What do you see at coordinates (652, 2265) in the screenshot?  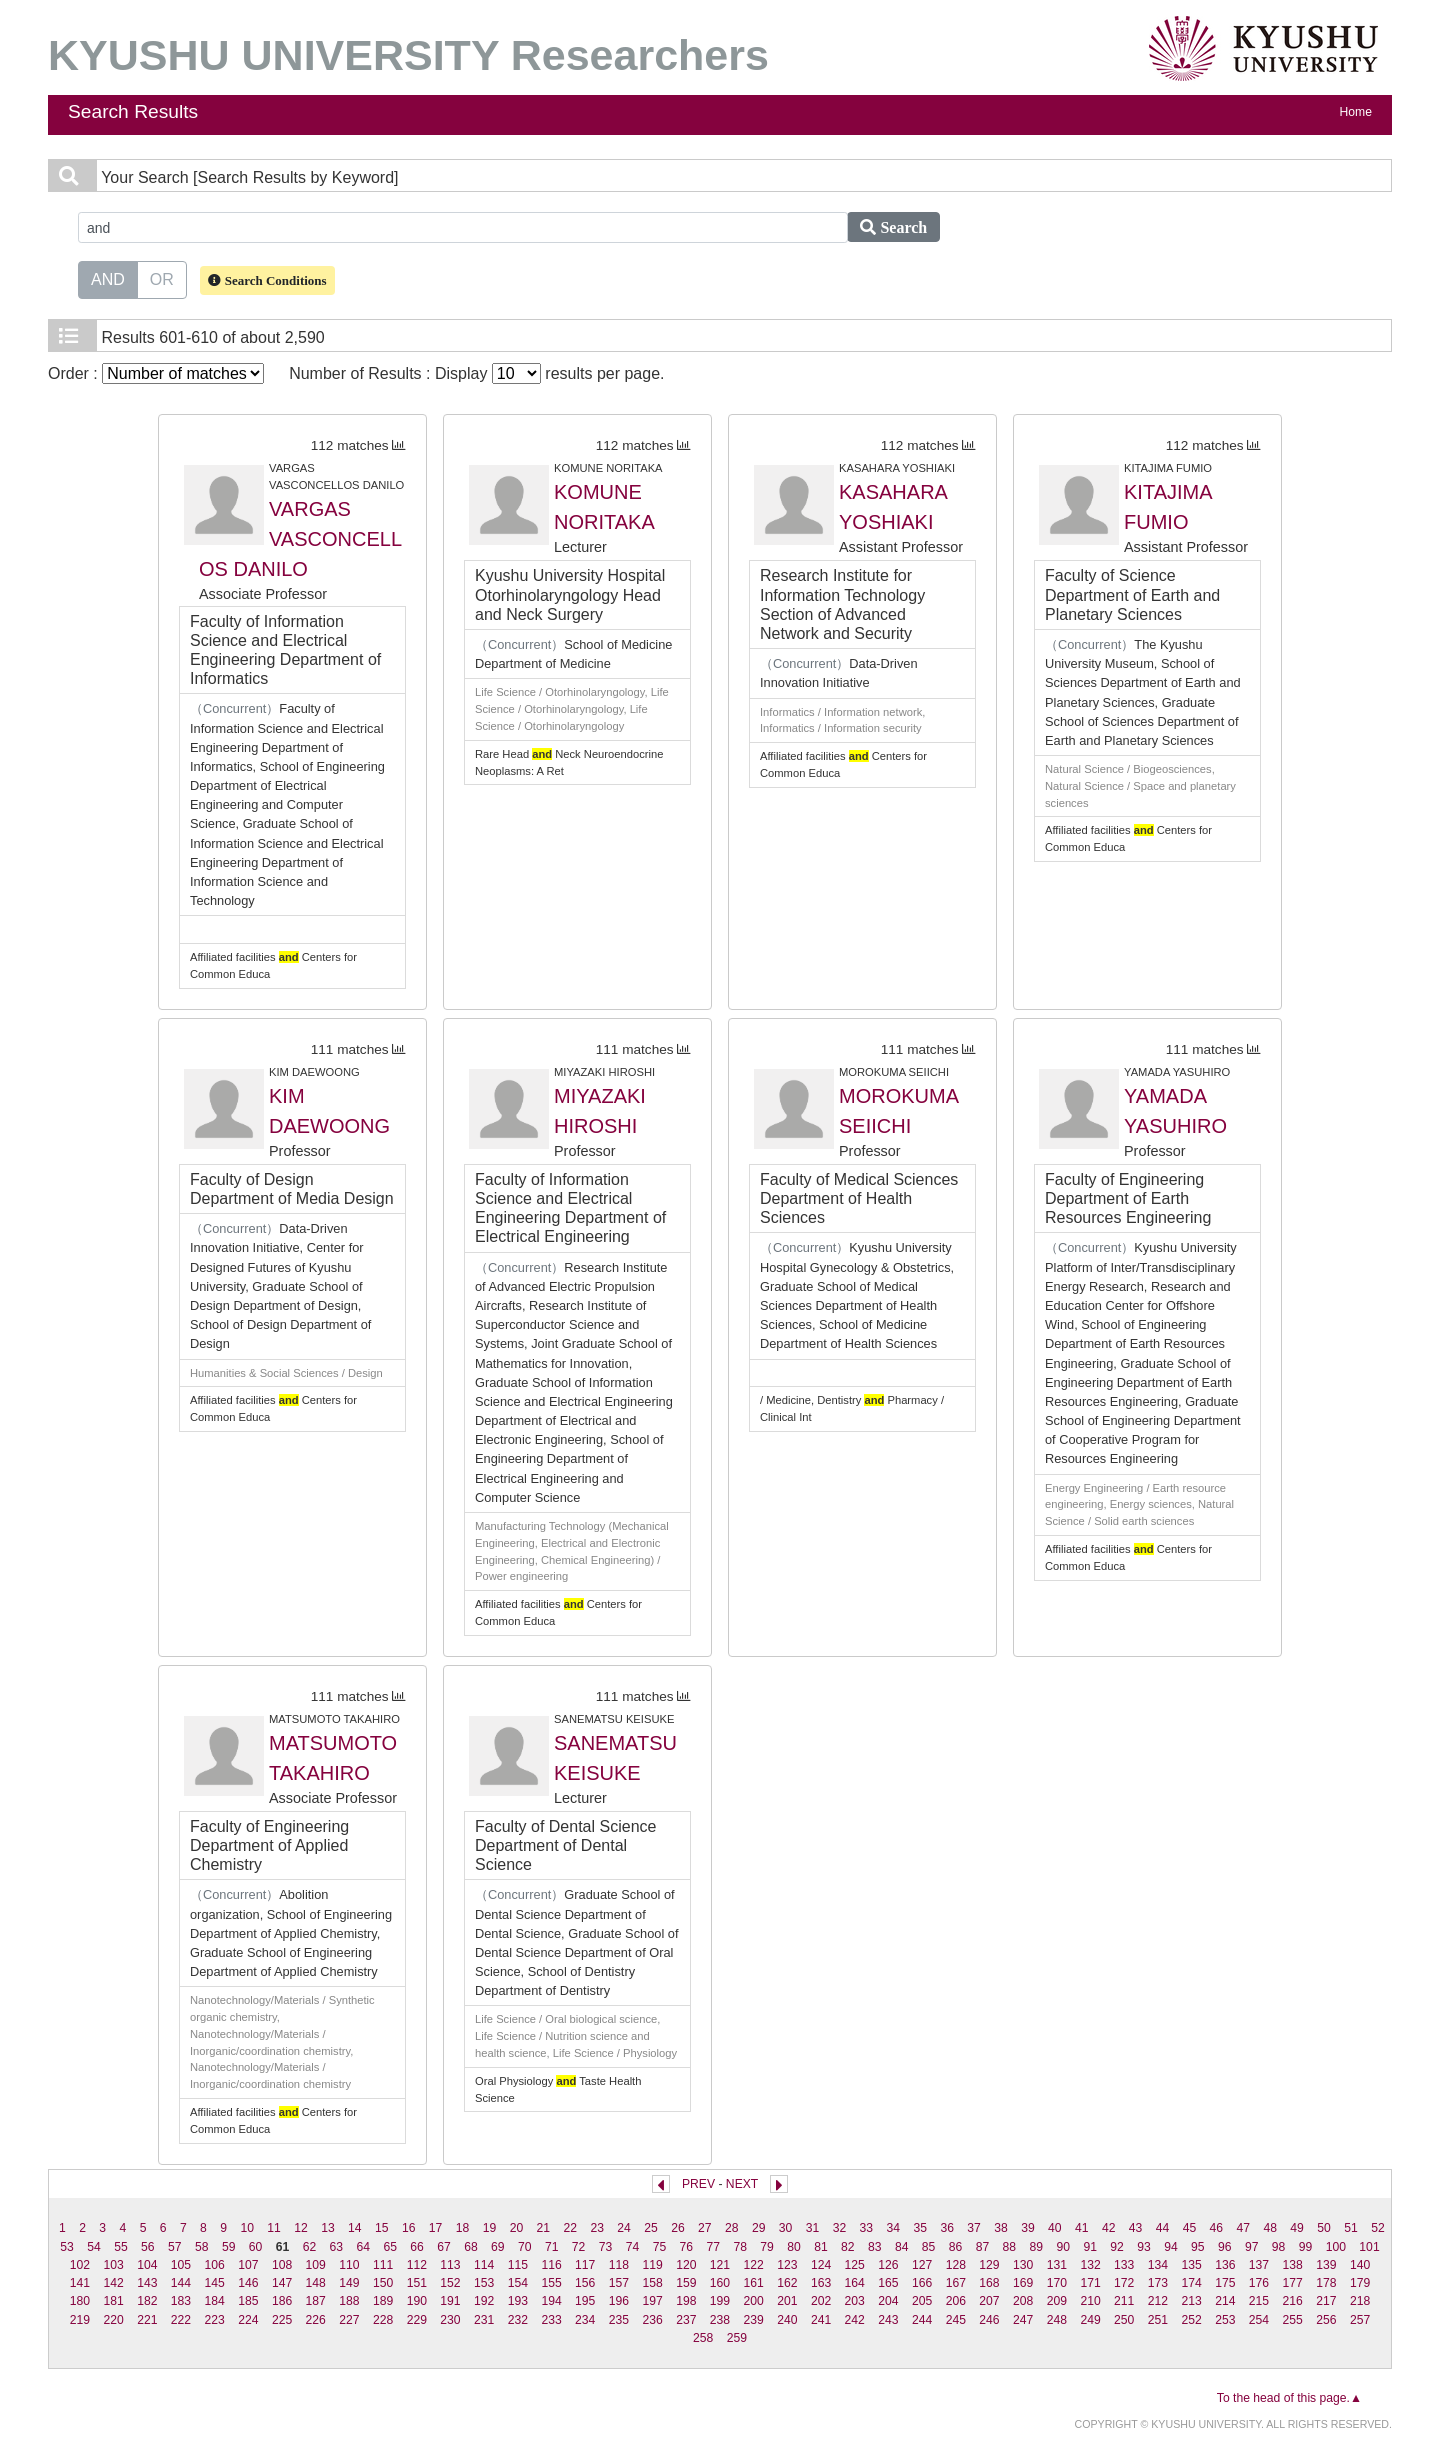 I see `119` at bounding box center [652, 2265].